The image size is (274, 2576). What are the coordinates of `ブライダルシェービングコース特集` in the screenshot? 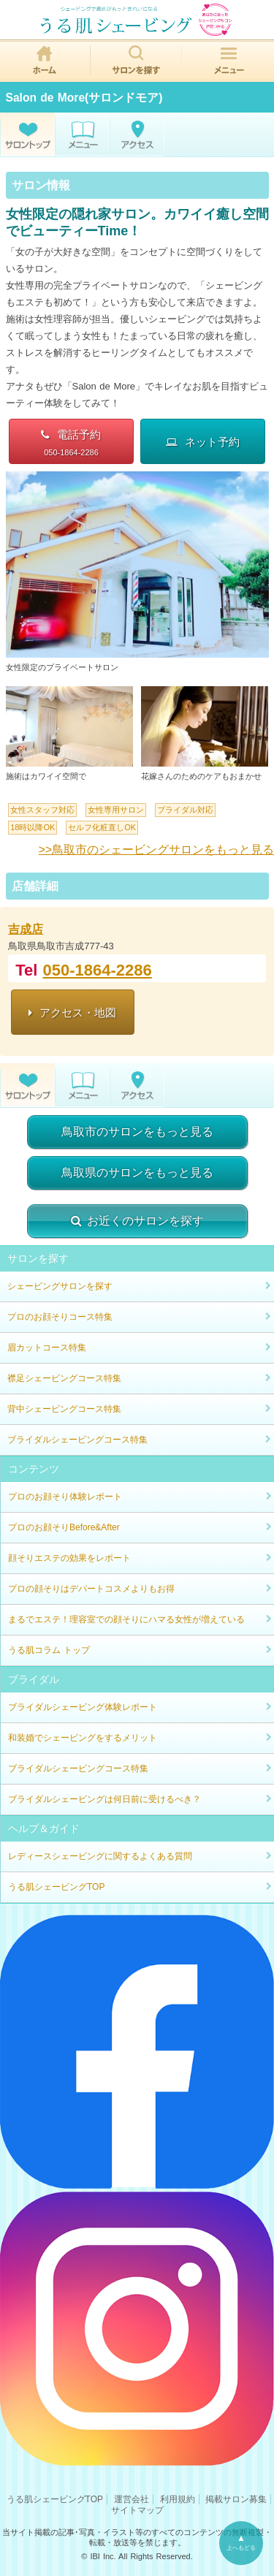 It's located at (77, 1440).